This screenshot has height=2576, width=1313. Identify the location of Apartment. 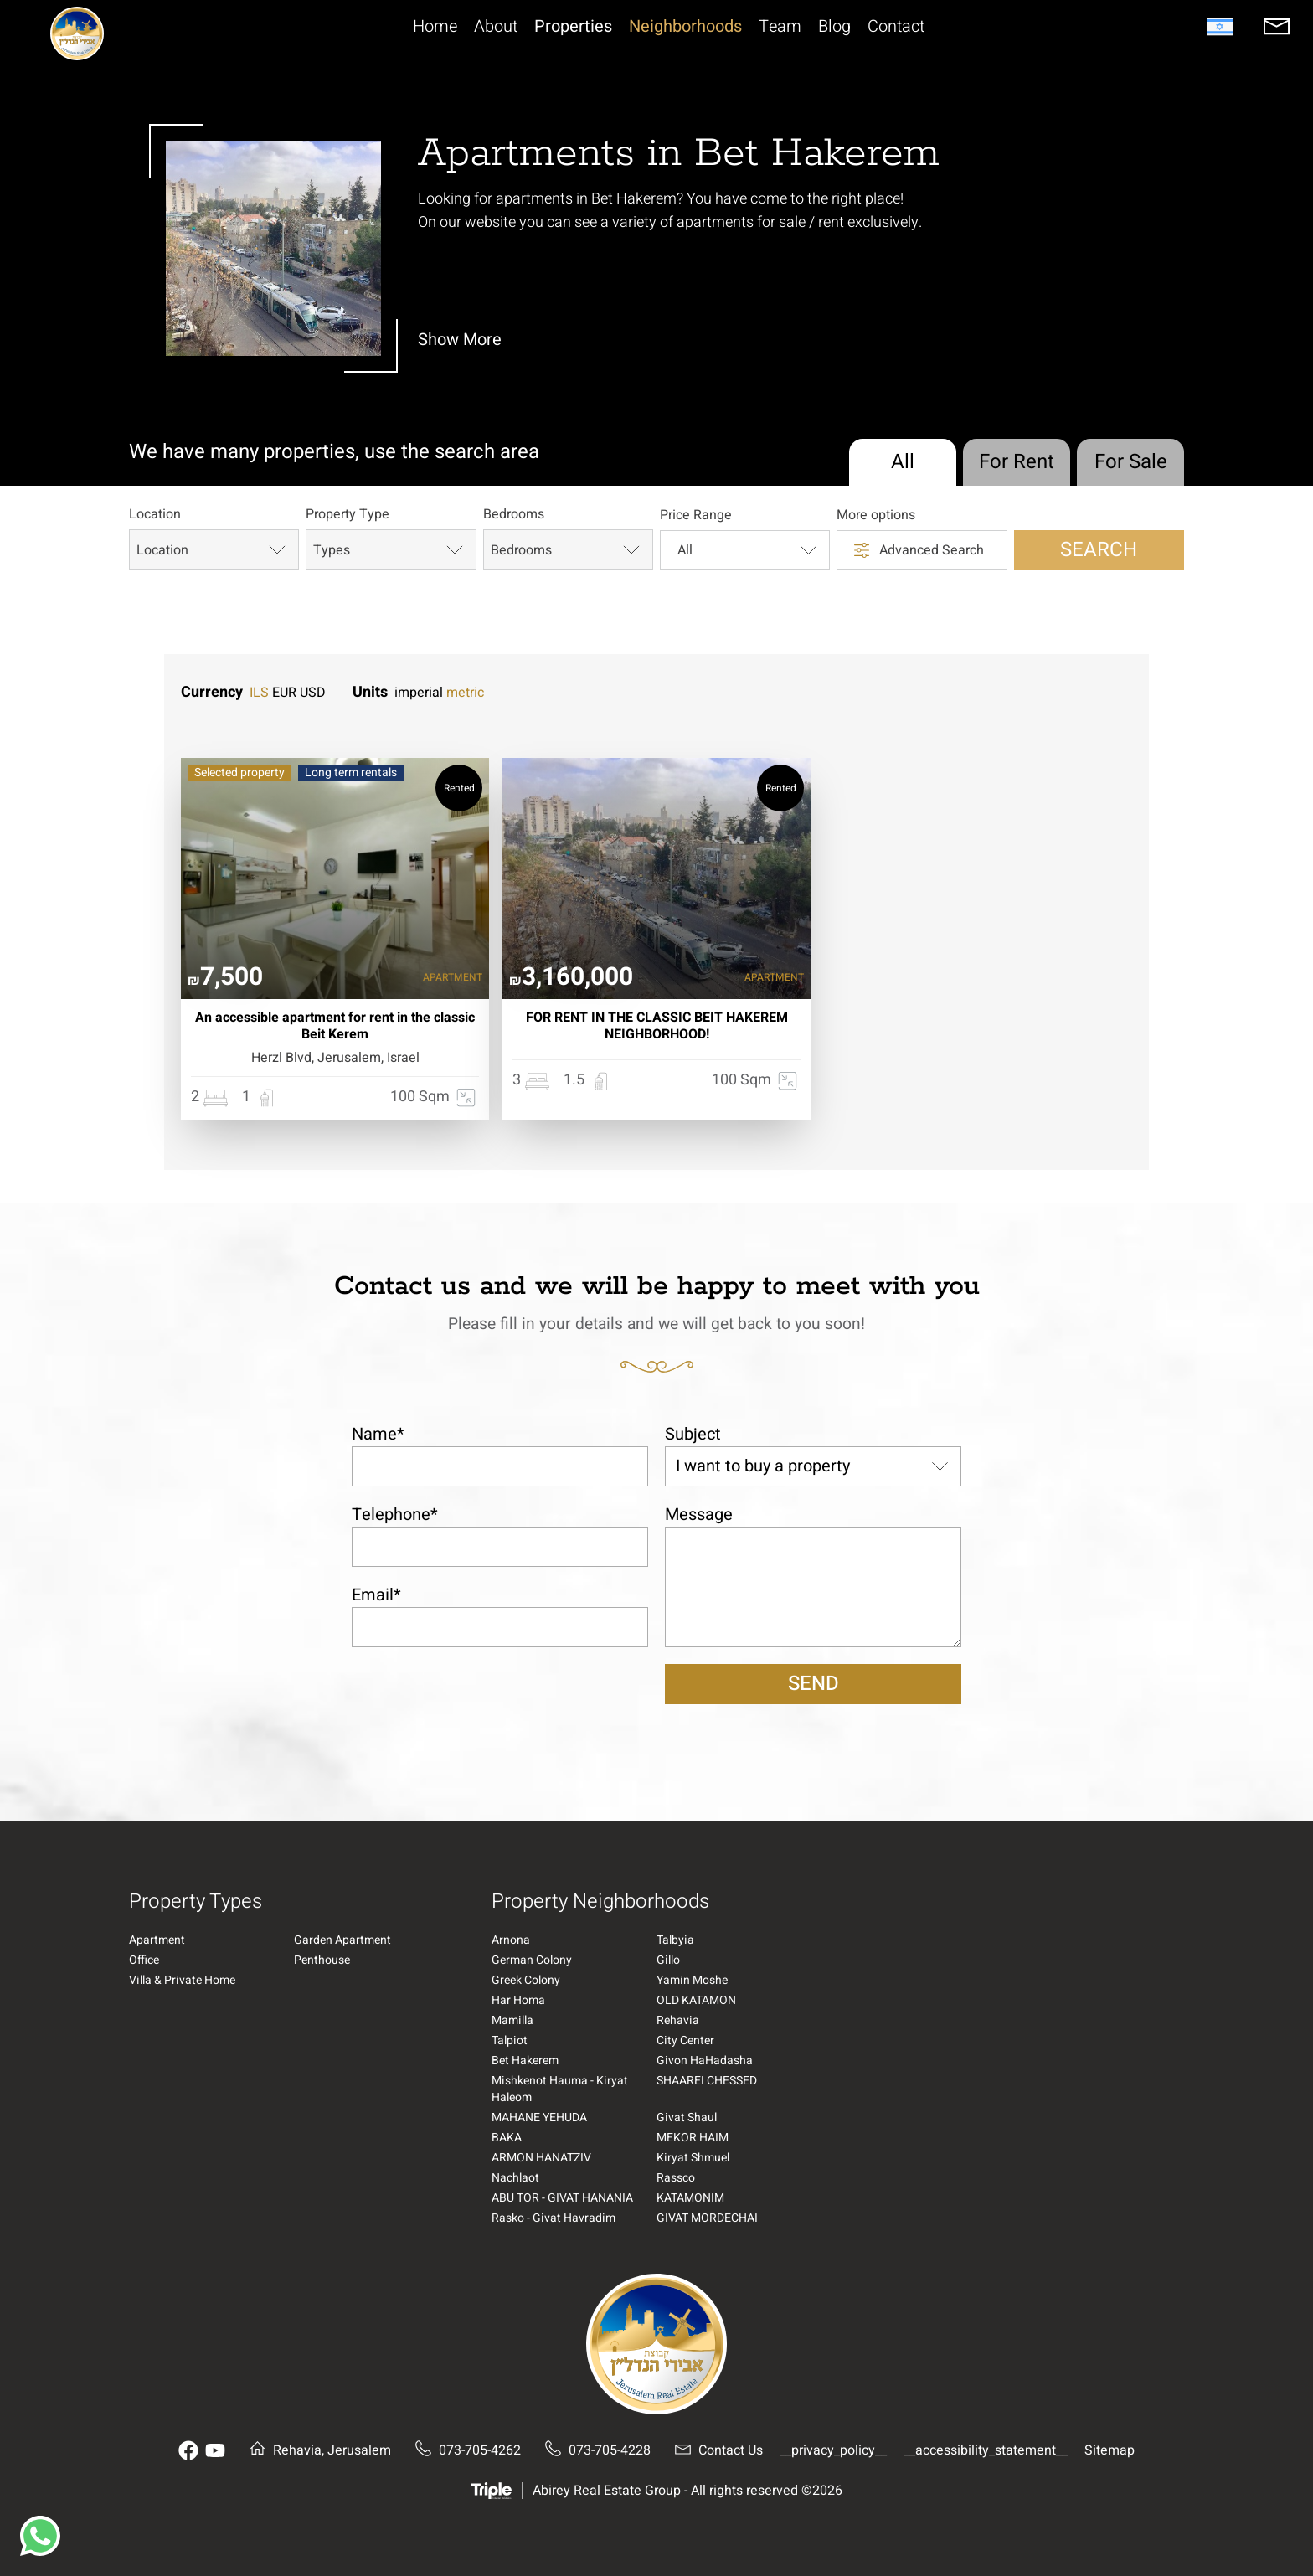
(157, 1940).